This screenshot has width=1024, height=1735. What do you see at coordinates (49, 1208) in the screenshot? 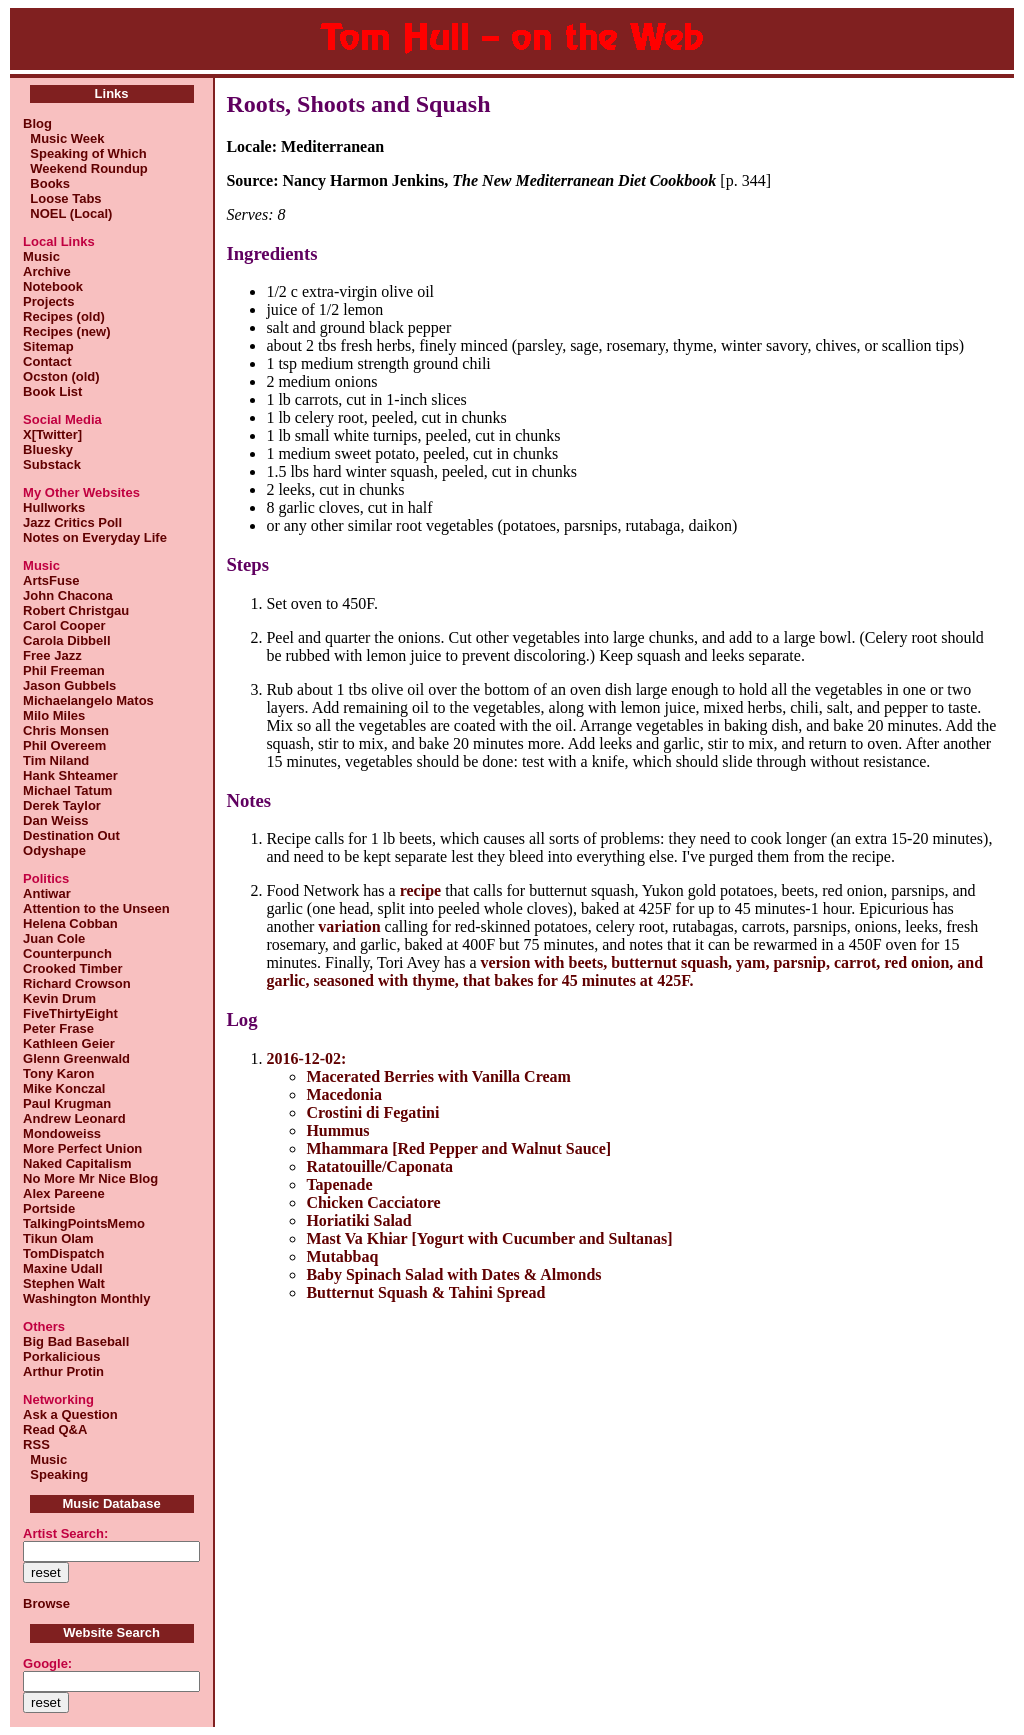
I see `Portside` at bounding box center [49, 1208].